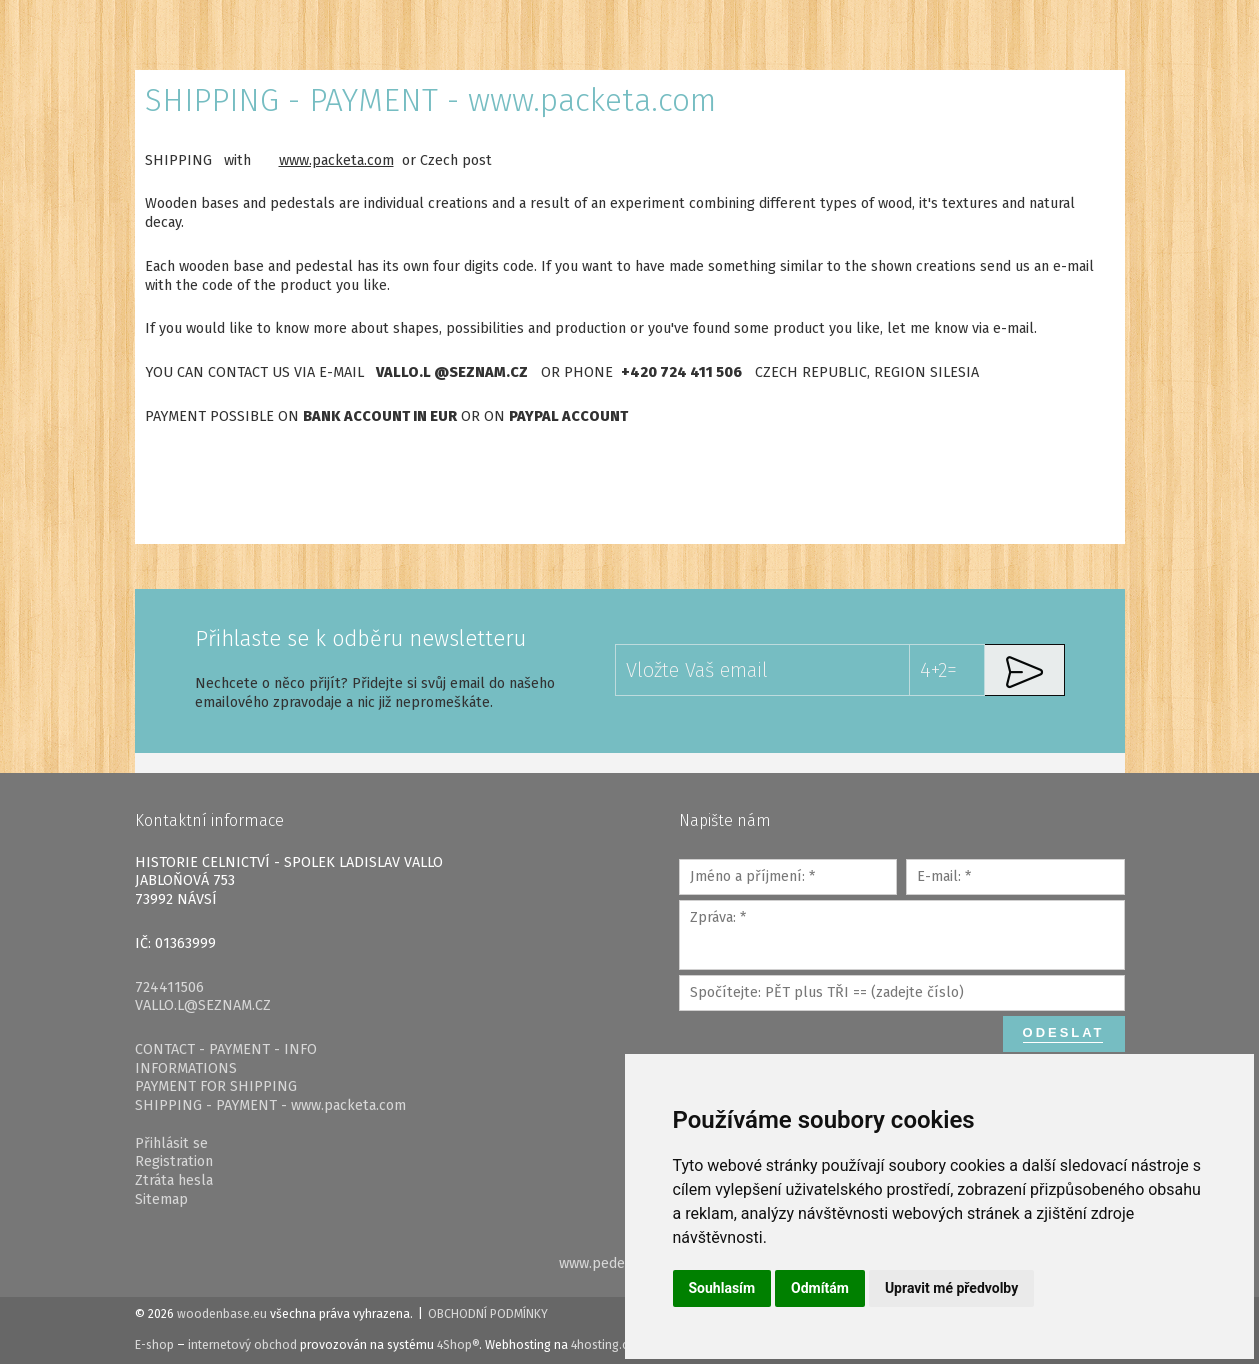 The image size is (1259, 1364). I want to click on 724411506, so click(169, 987).